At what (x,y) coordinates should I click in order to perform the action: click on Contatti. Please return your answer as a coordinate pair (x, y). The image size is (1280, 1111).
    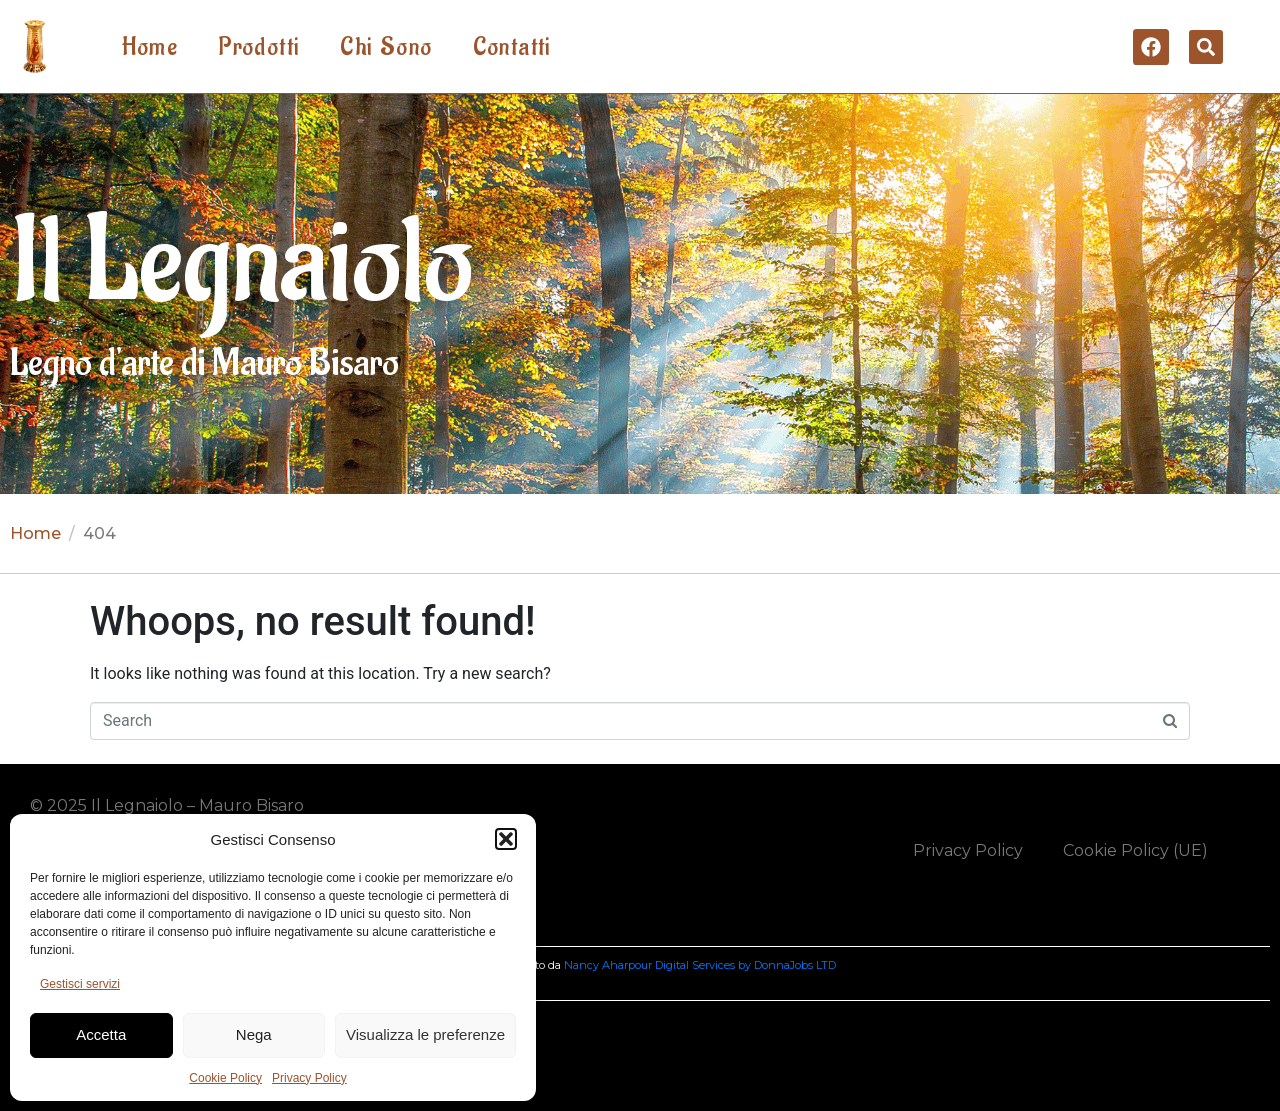
    Looking at the image, I should click on (512, 47).